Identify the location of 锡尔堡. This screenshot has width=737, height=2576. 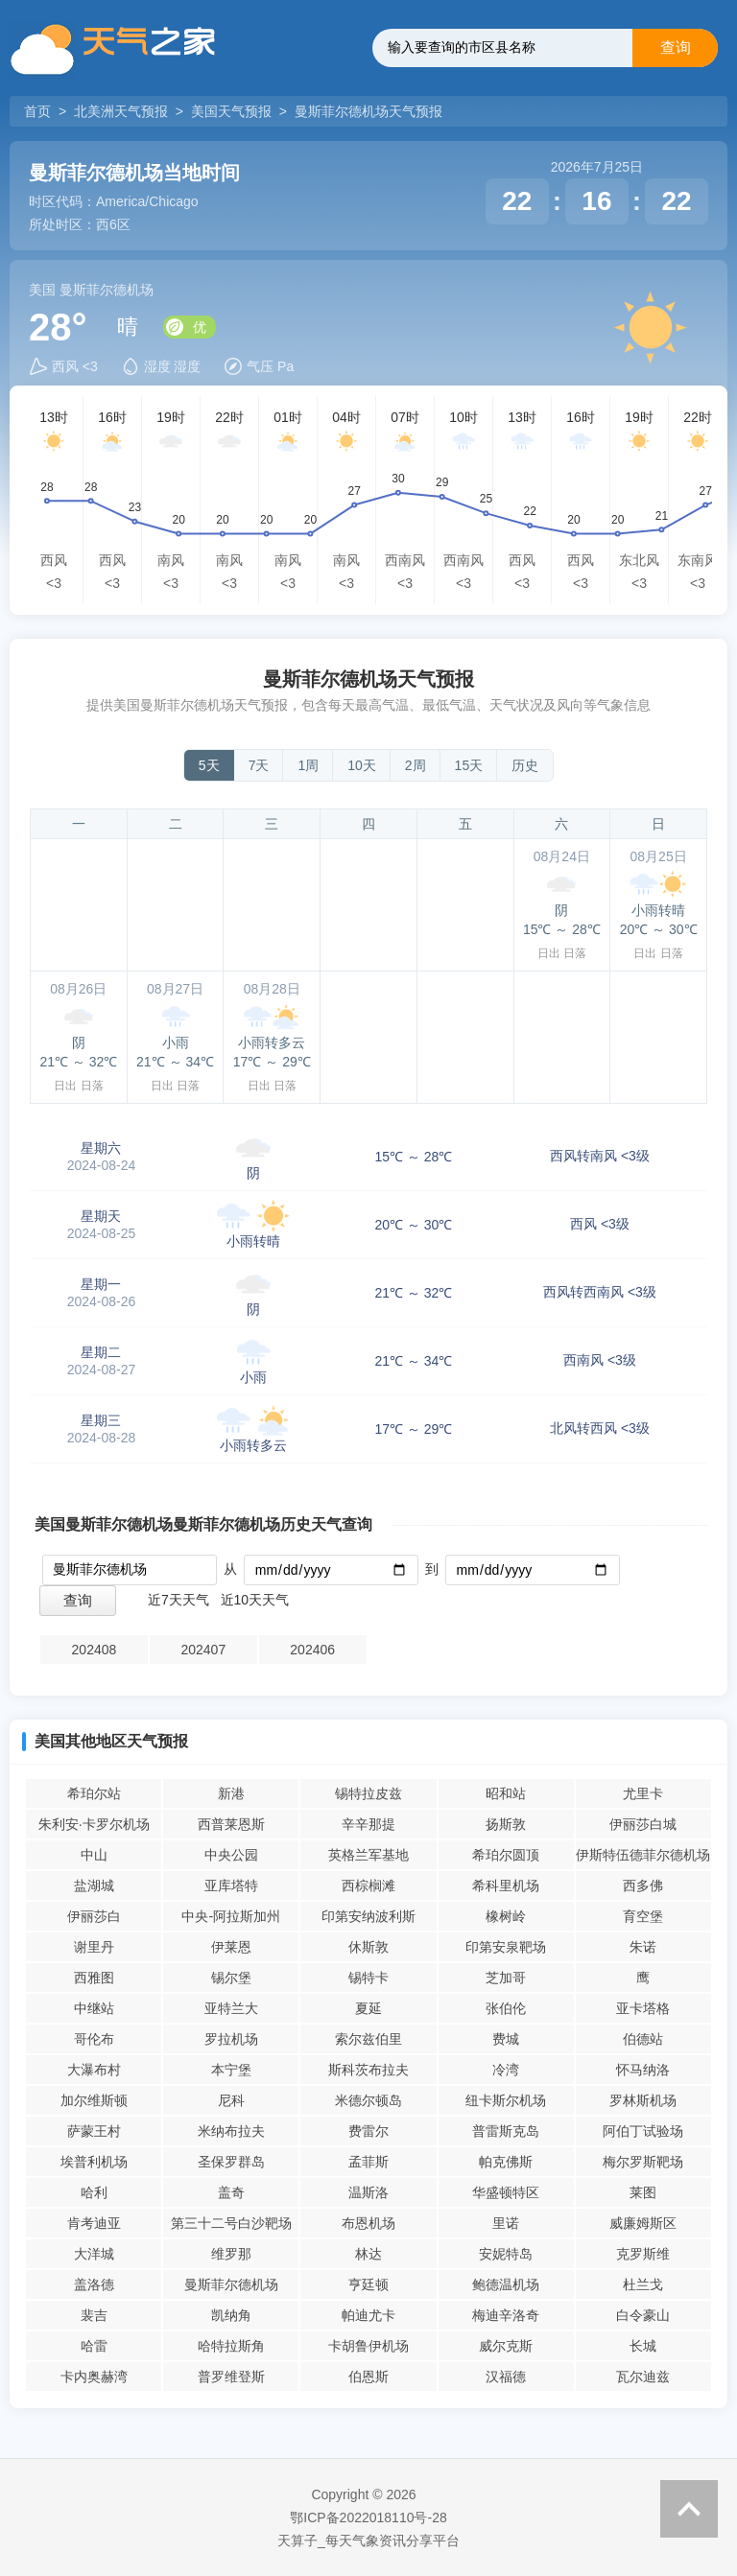
(231, 1977).